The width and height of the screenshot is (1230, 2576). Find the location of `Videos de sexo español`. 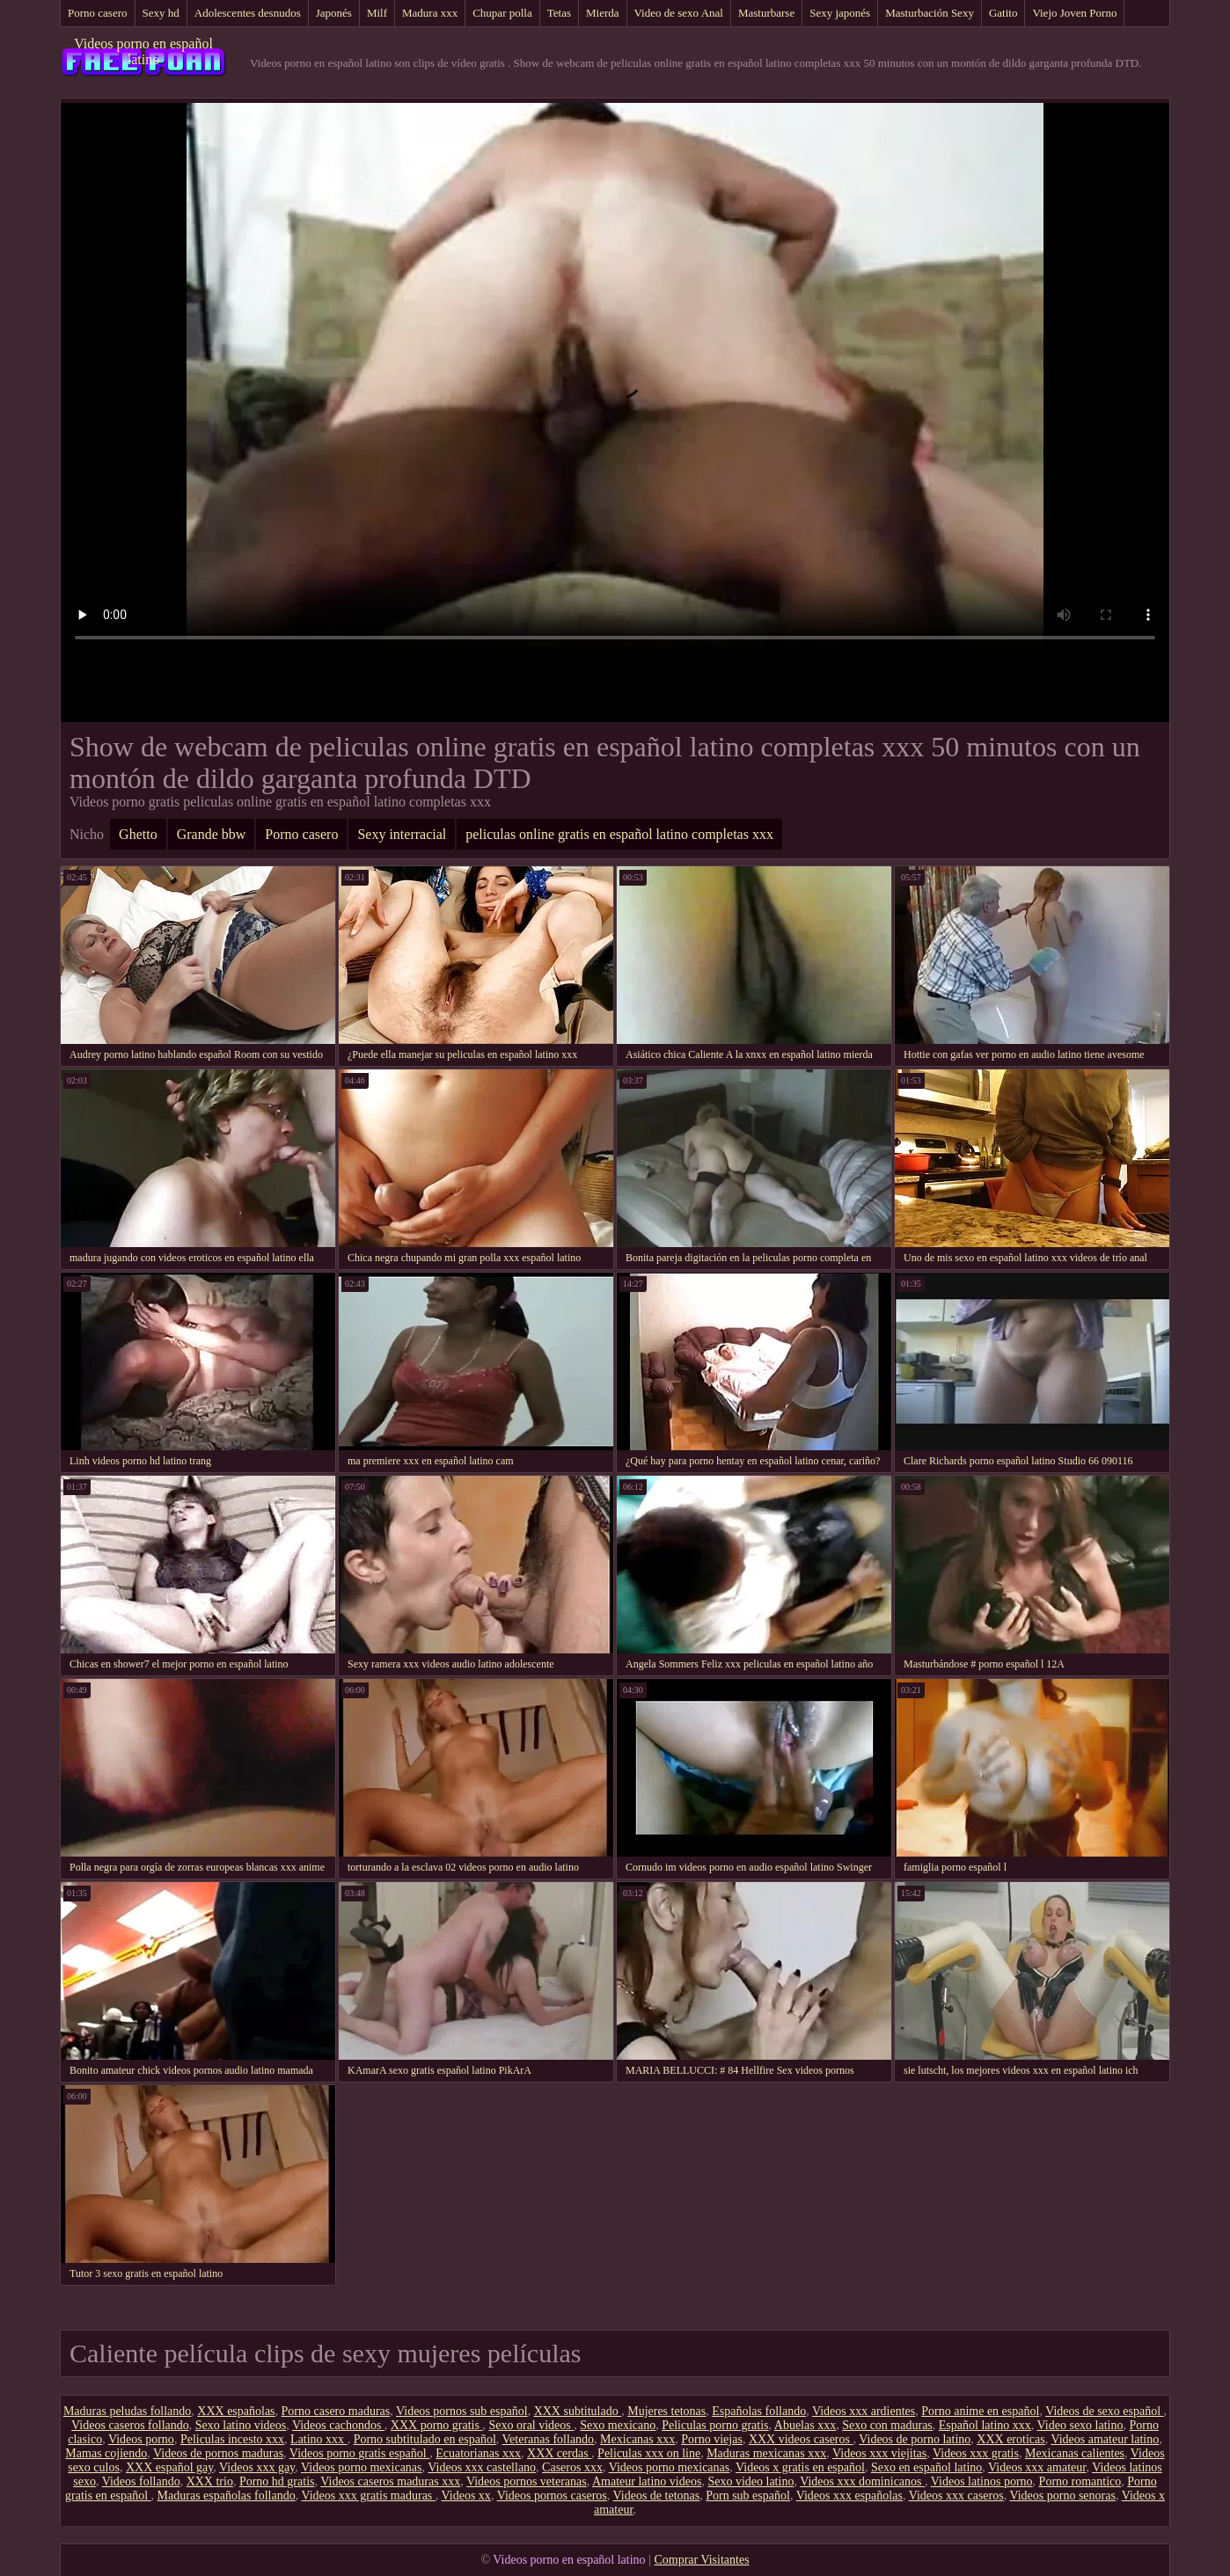

Videos de sexo español is located at coordinates (1104, 2411).